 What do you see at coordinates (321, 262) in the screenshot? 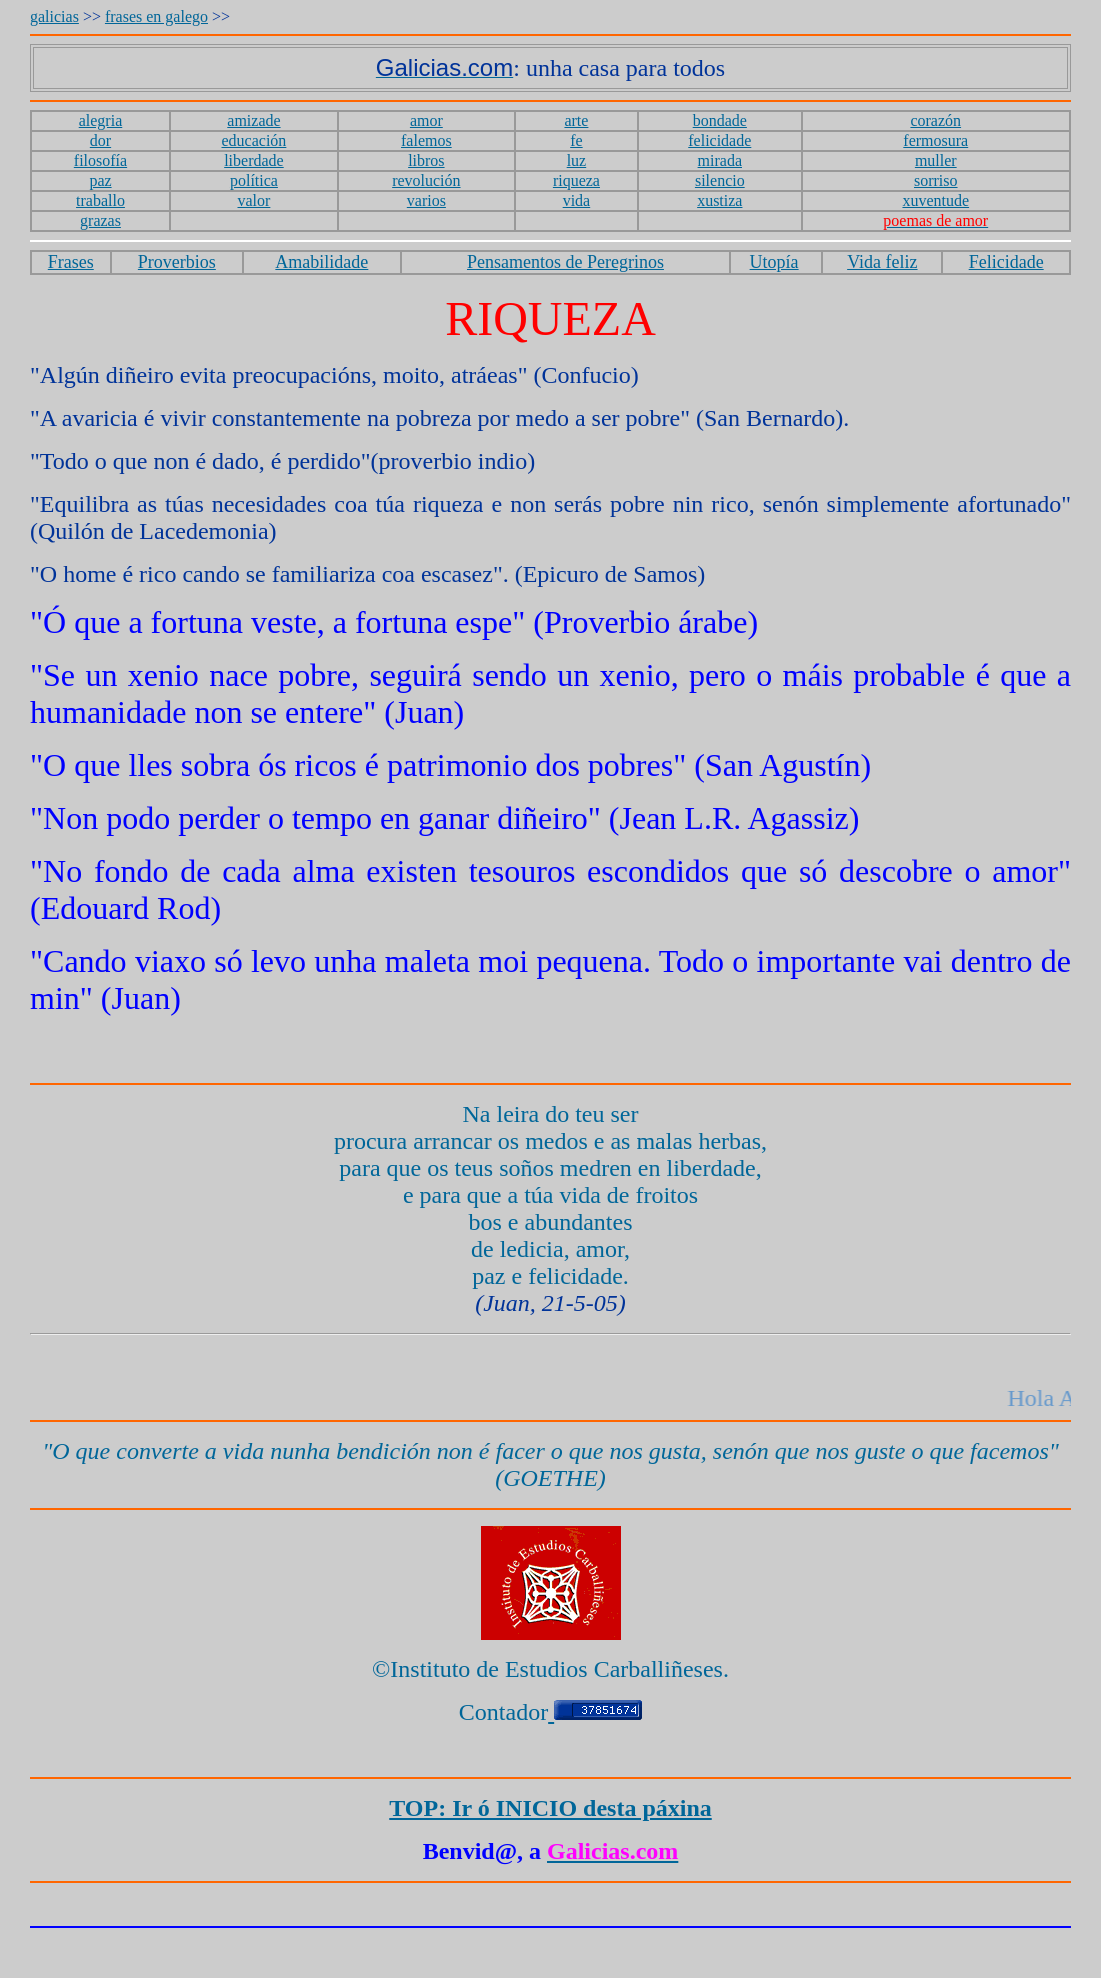
I see `Amabilidade` at bounding box center [321, 262].